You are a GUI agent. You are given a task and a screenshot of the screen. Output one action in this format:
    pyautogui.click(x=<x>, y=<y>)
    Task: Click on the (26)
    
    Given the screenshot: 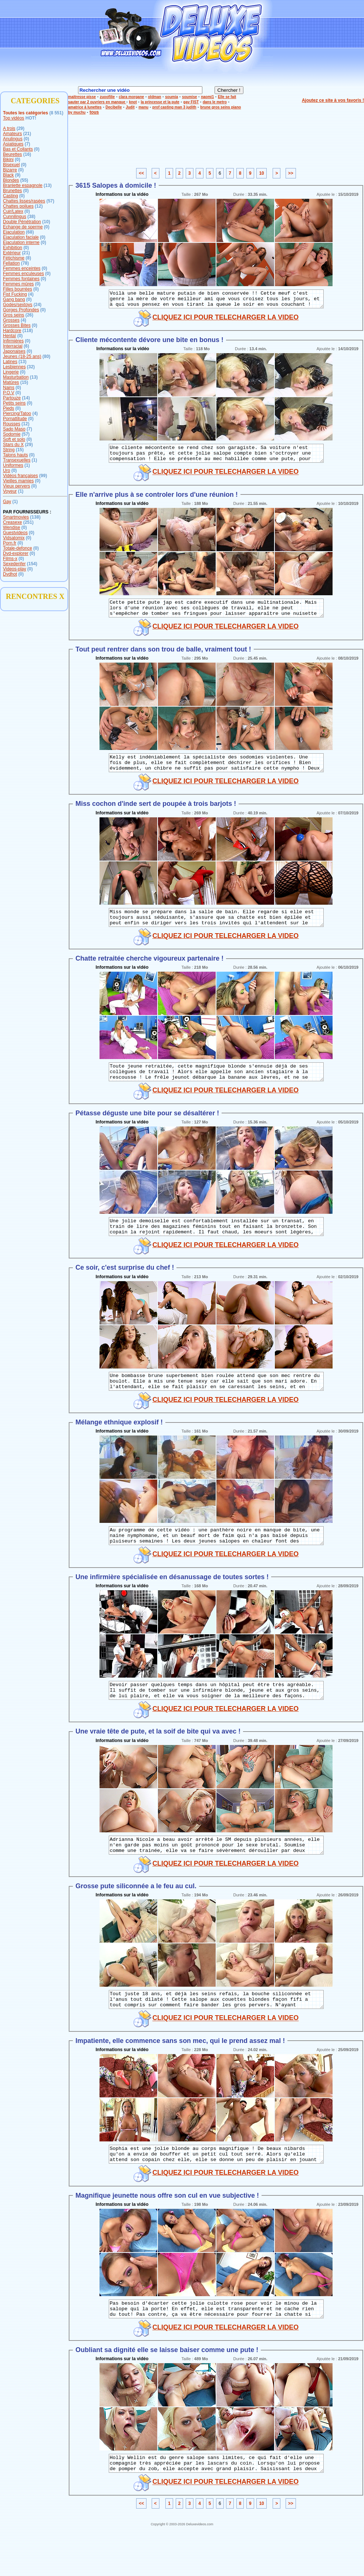 What is the action you would take?
    pyautogui.click(x=29, y=315)
    